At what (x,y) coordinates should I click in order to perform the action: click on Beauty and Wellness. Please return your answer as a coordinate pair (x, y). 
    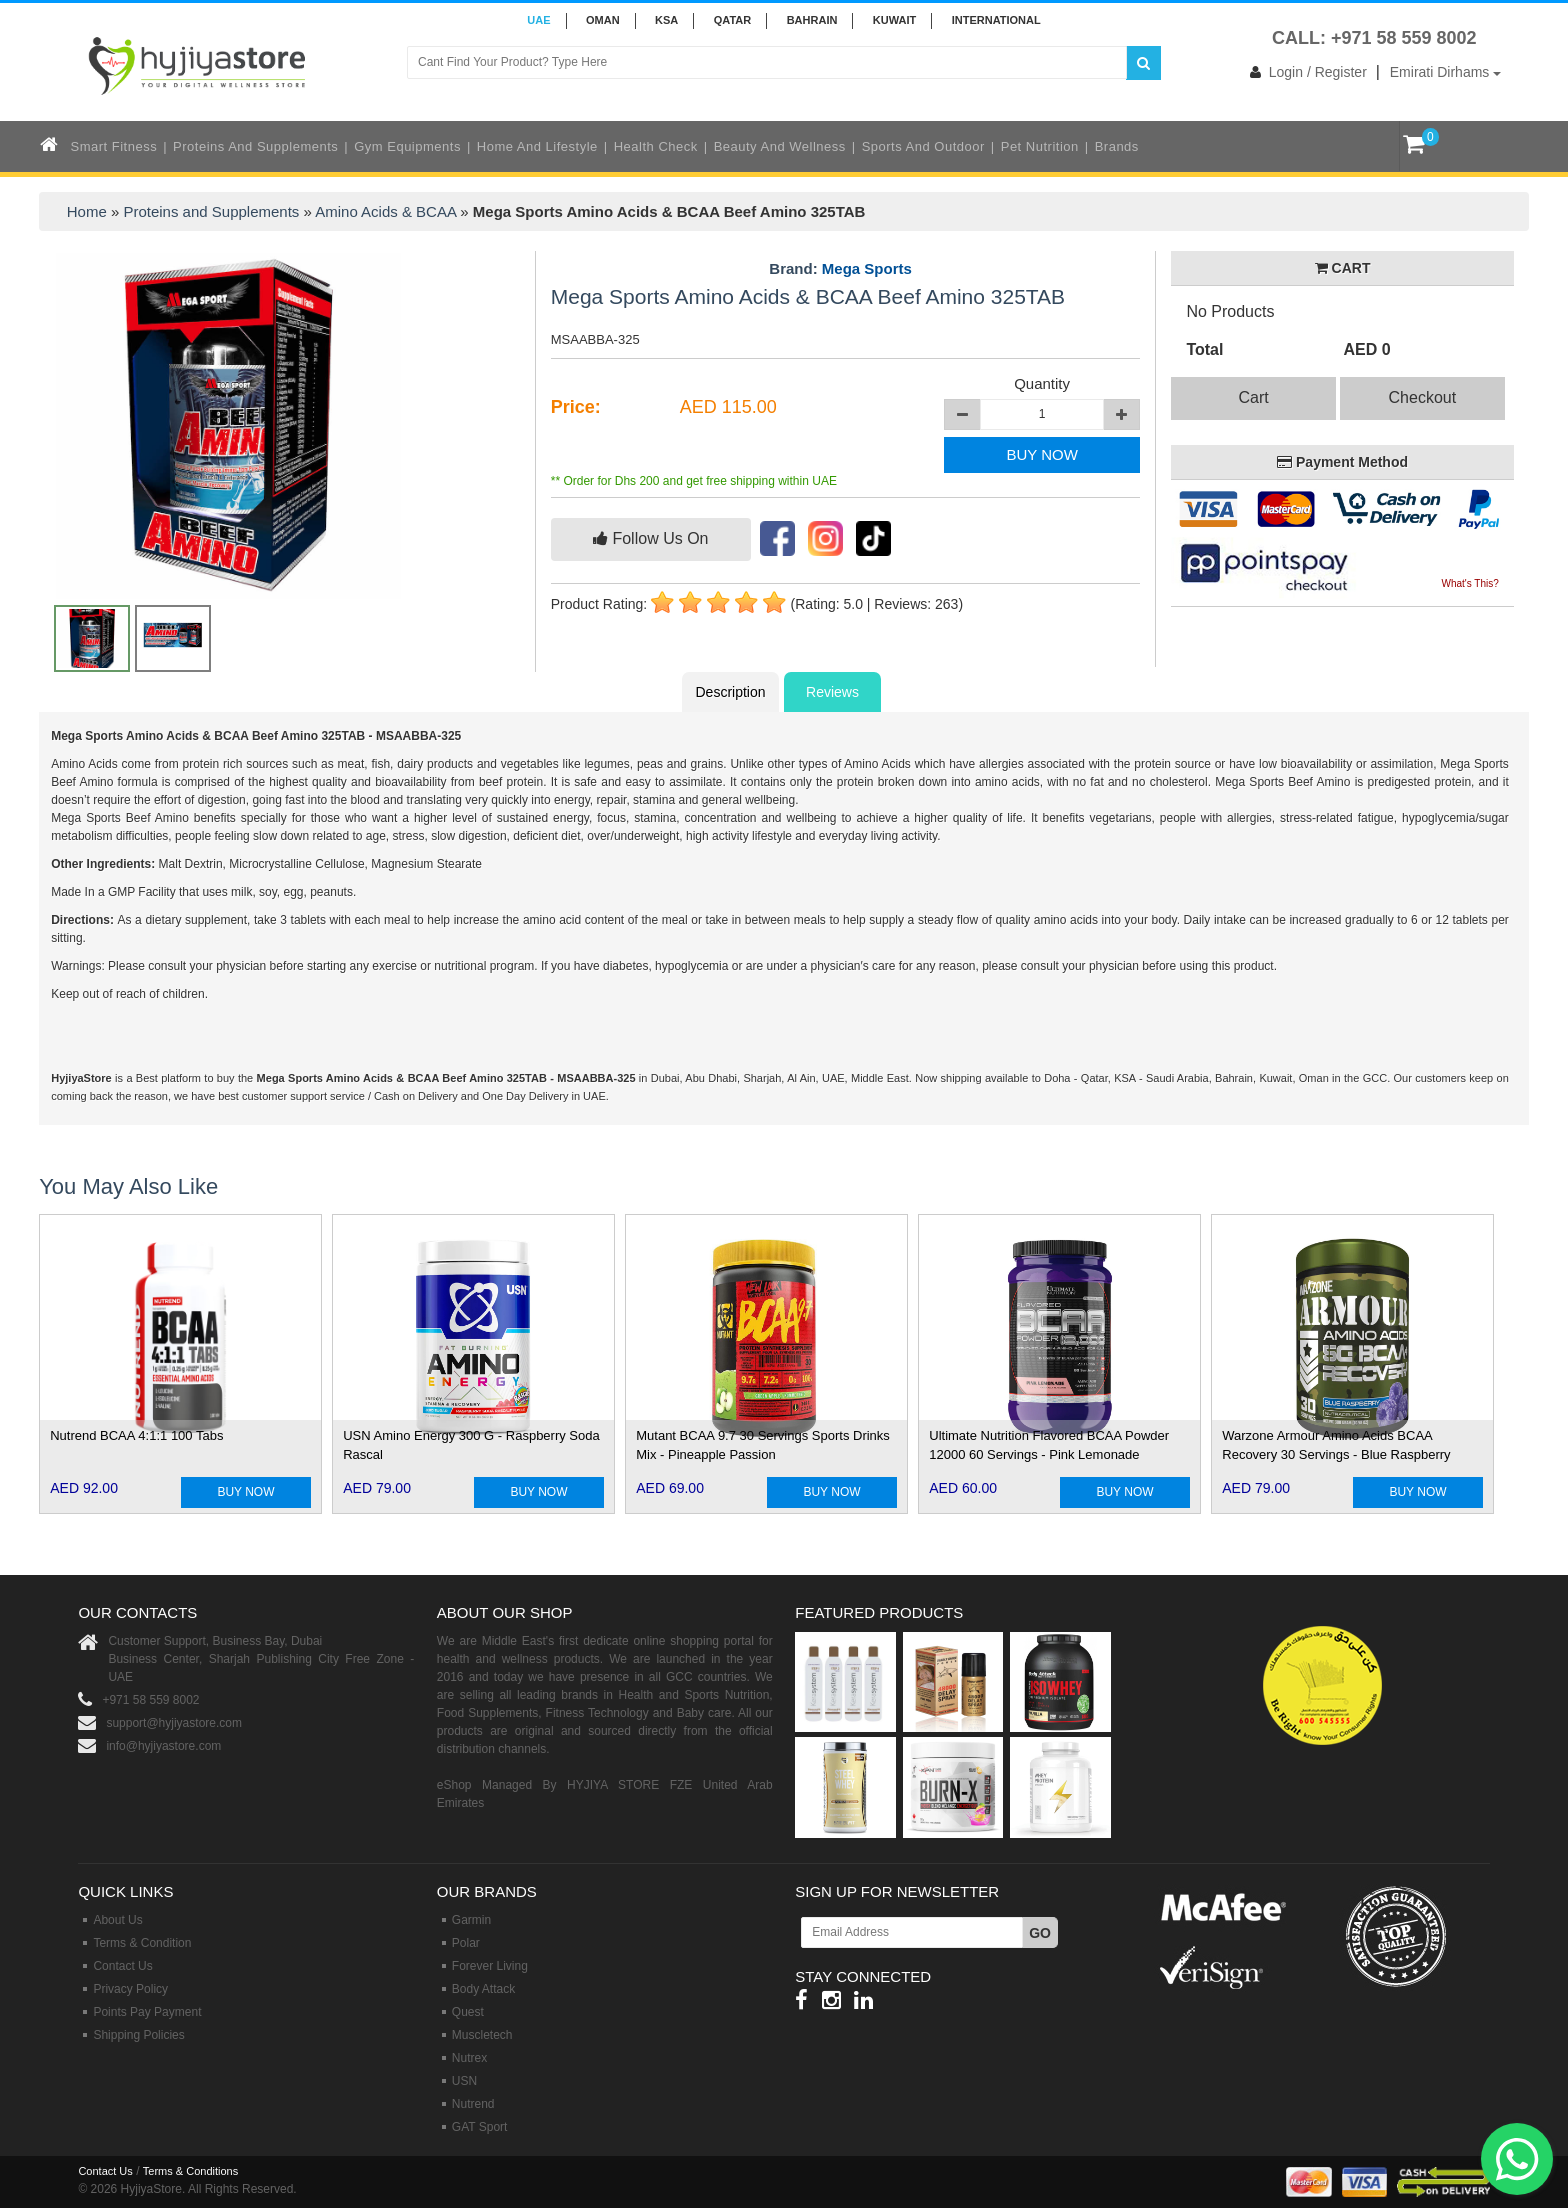
    Looking at the image, I should click on (780, 146).